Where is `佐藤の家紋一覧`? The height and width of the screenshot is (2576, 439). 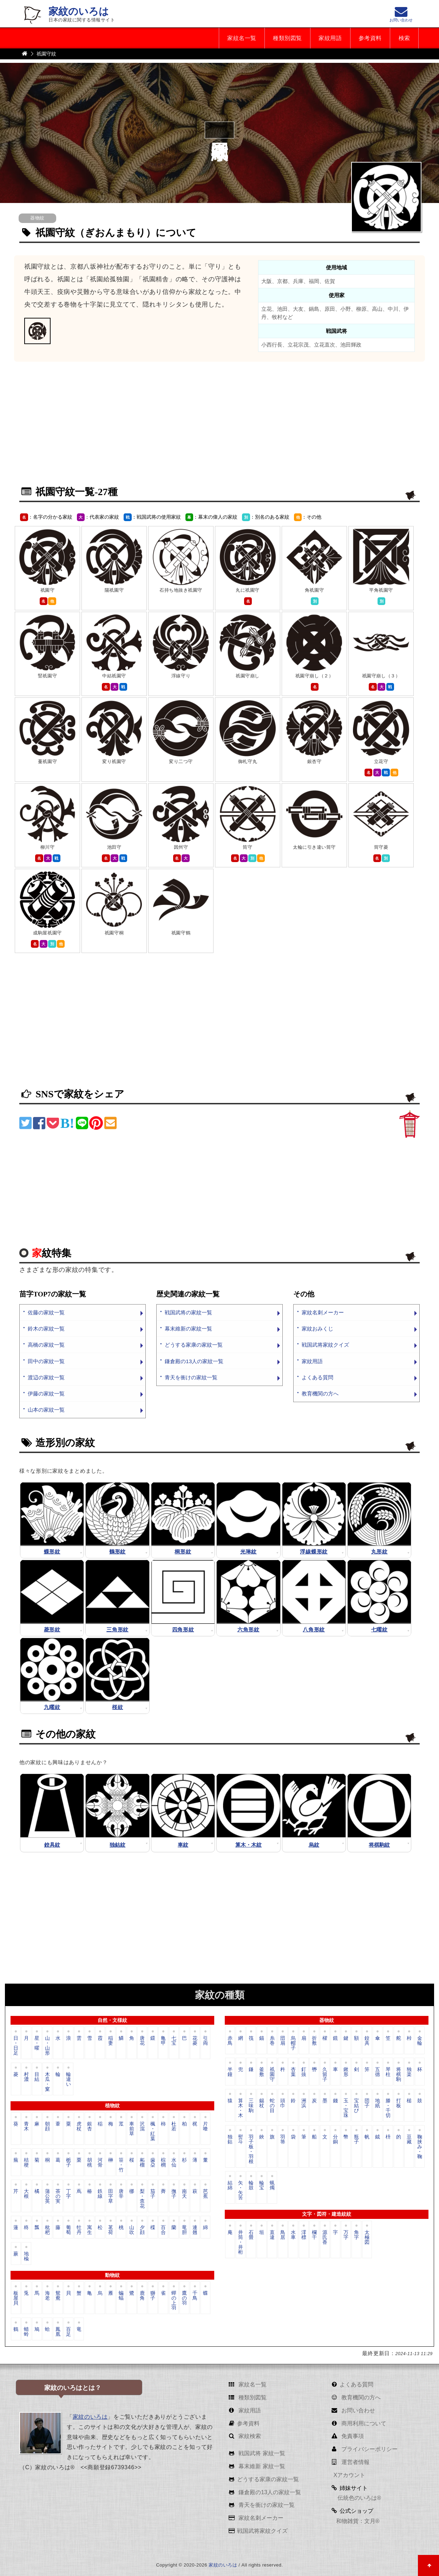 佐藤の家紋一覧 is located at coordinates (46, 1313).